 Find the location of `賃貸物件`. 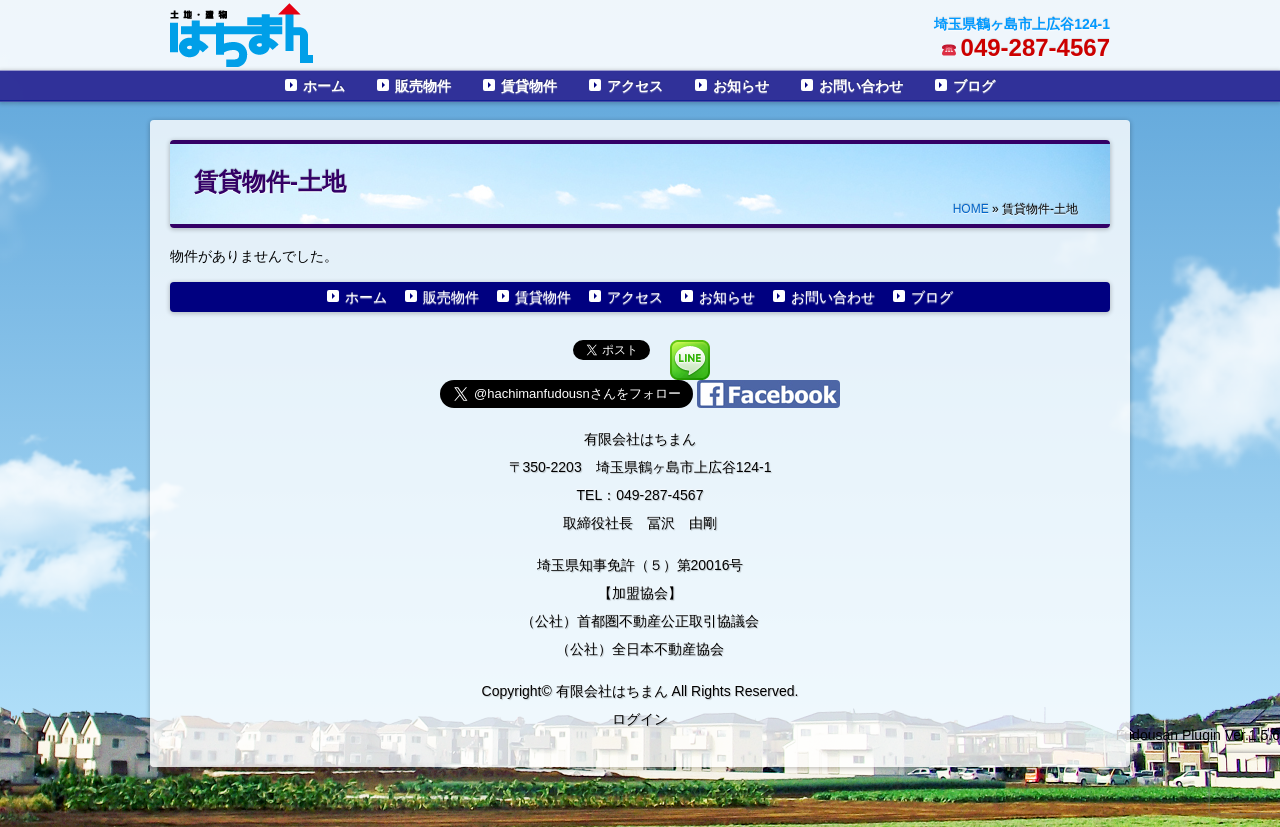

賃貸物件 is located at coordinates (529, 86).